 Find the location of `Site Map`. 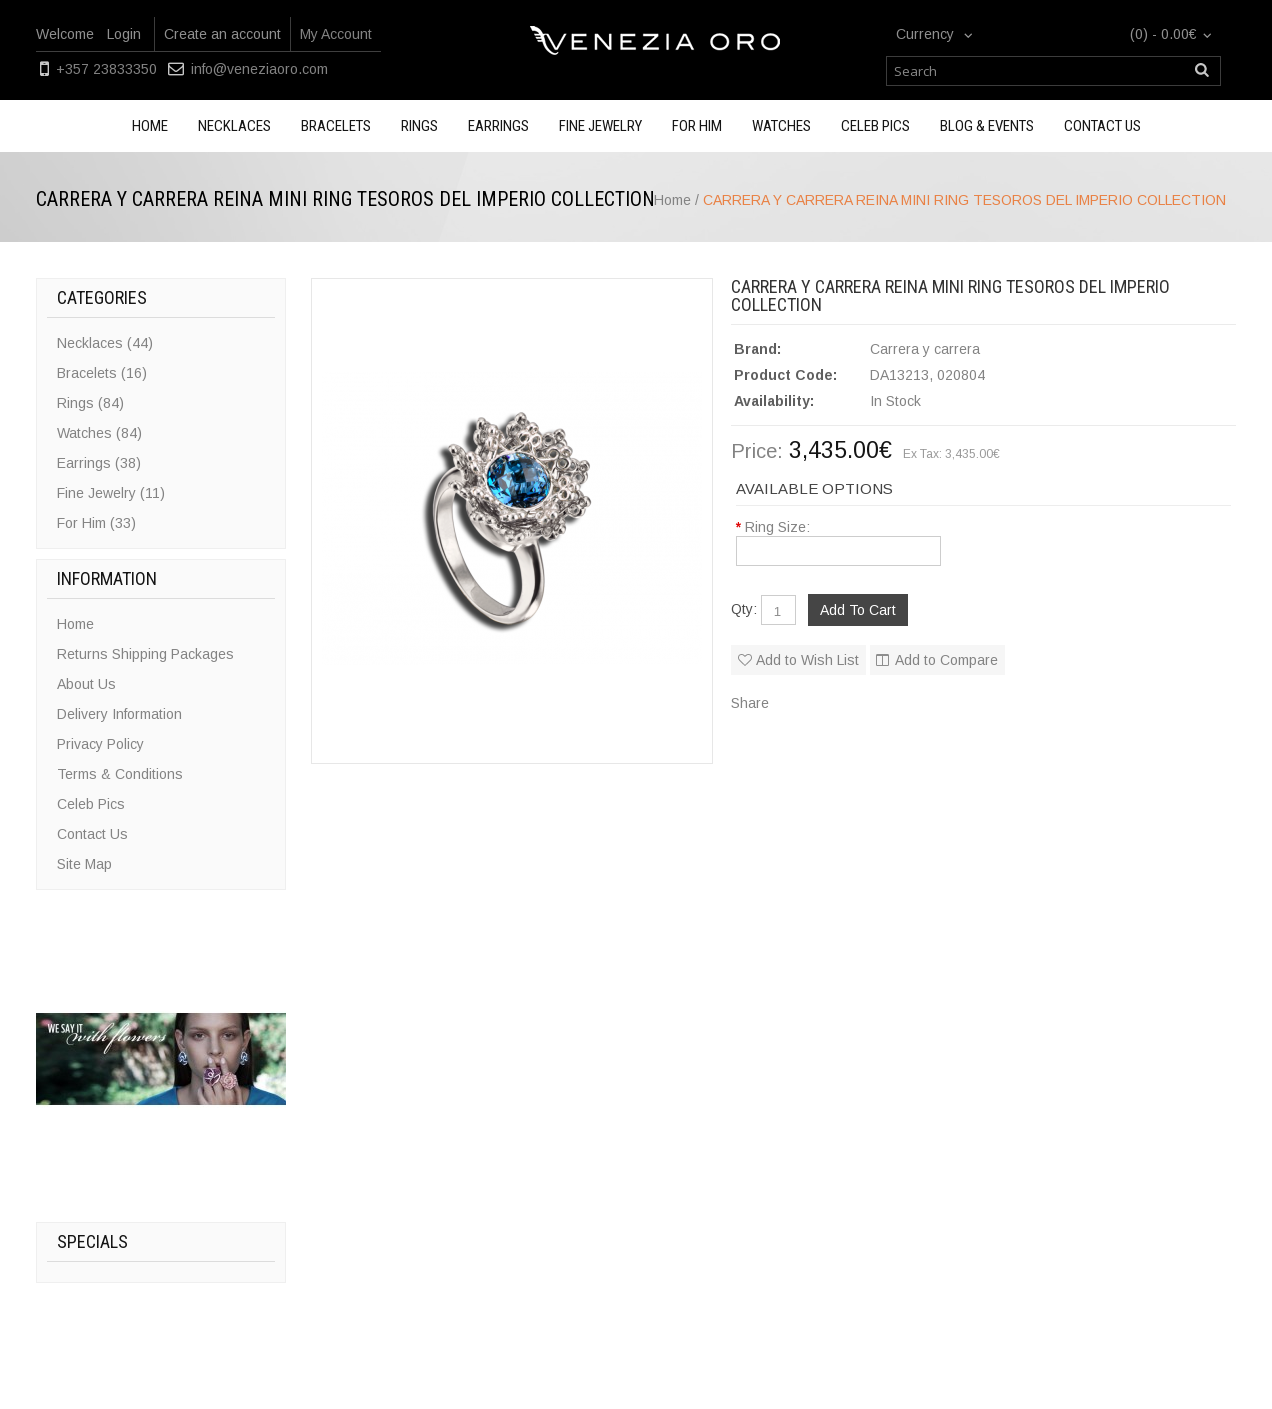

Site Map is located at coordinates (84, 864).